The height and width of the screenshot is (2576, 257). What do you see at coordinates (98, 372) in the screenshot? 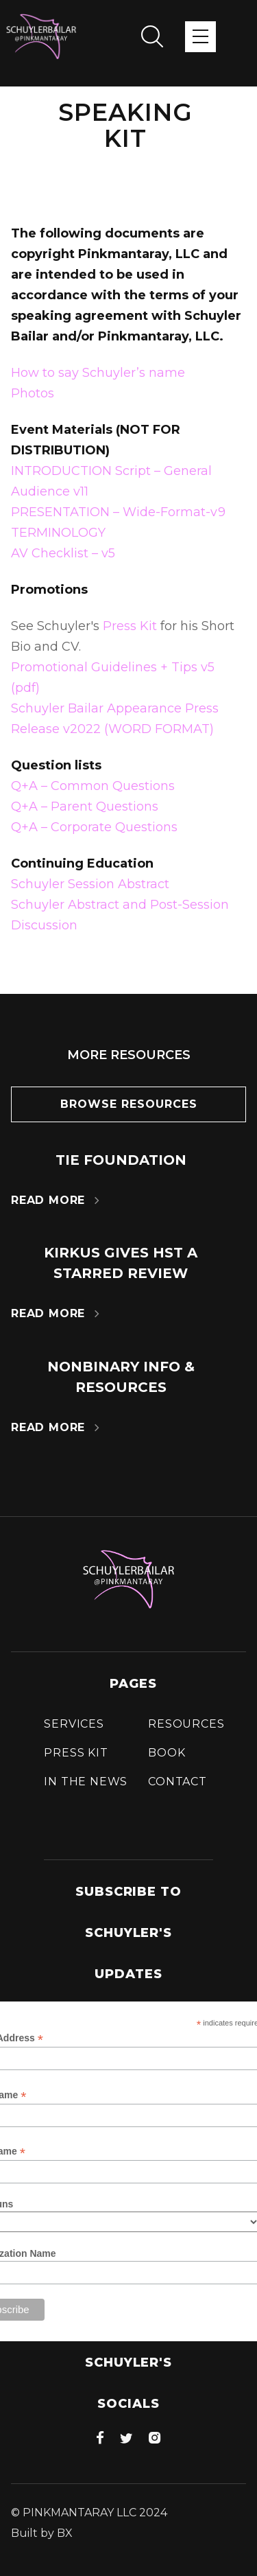
I see `How to say Schuyler’s name‍` at bounding box center [98, 372].